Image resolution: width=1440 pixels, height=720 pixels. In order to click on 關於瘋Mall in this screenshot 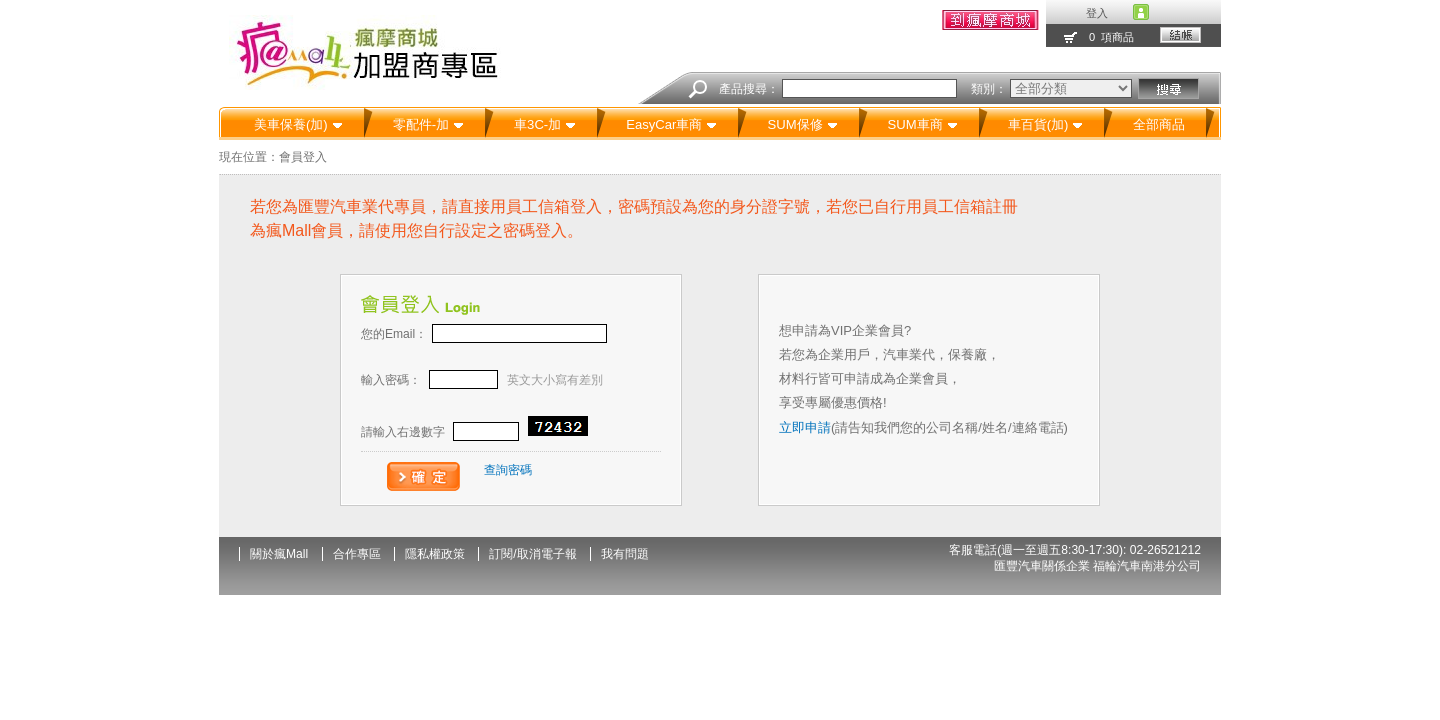, I will do `click(279, 554)`.